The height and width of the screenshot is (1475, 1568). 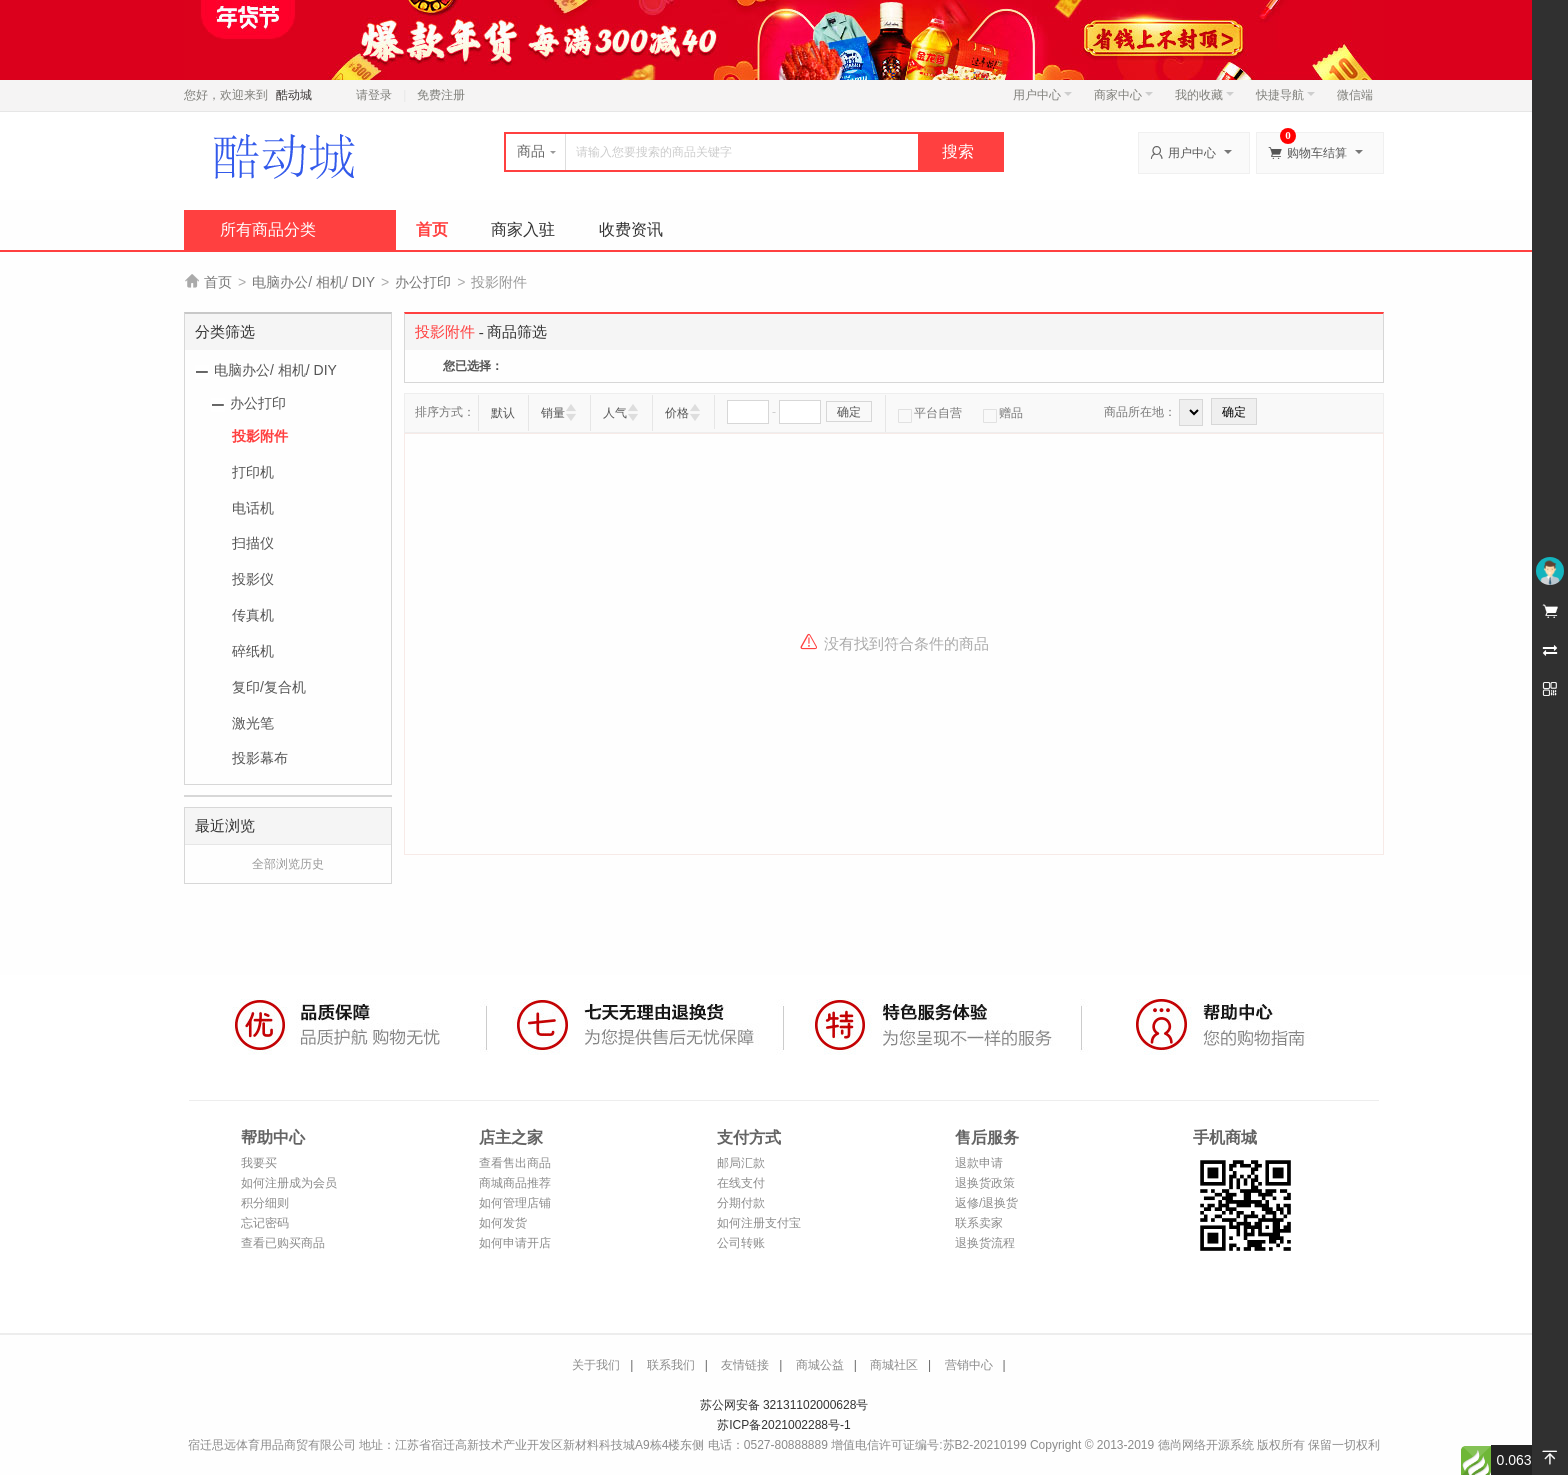 I want to click on 商城社区, so click(x=894, y=1365).